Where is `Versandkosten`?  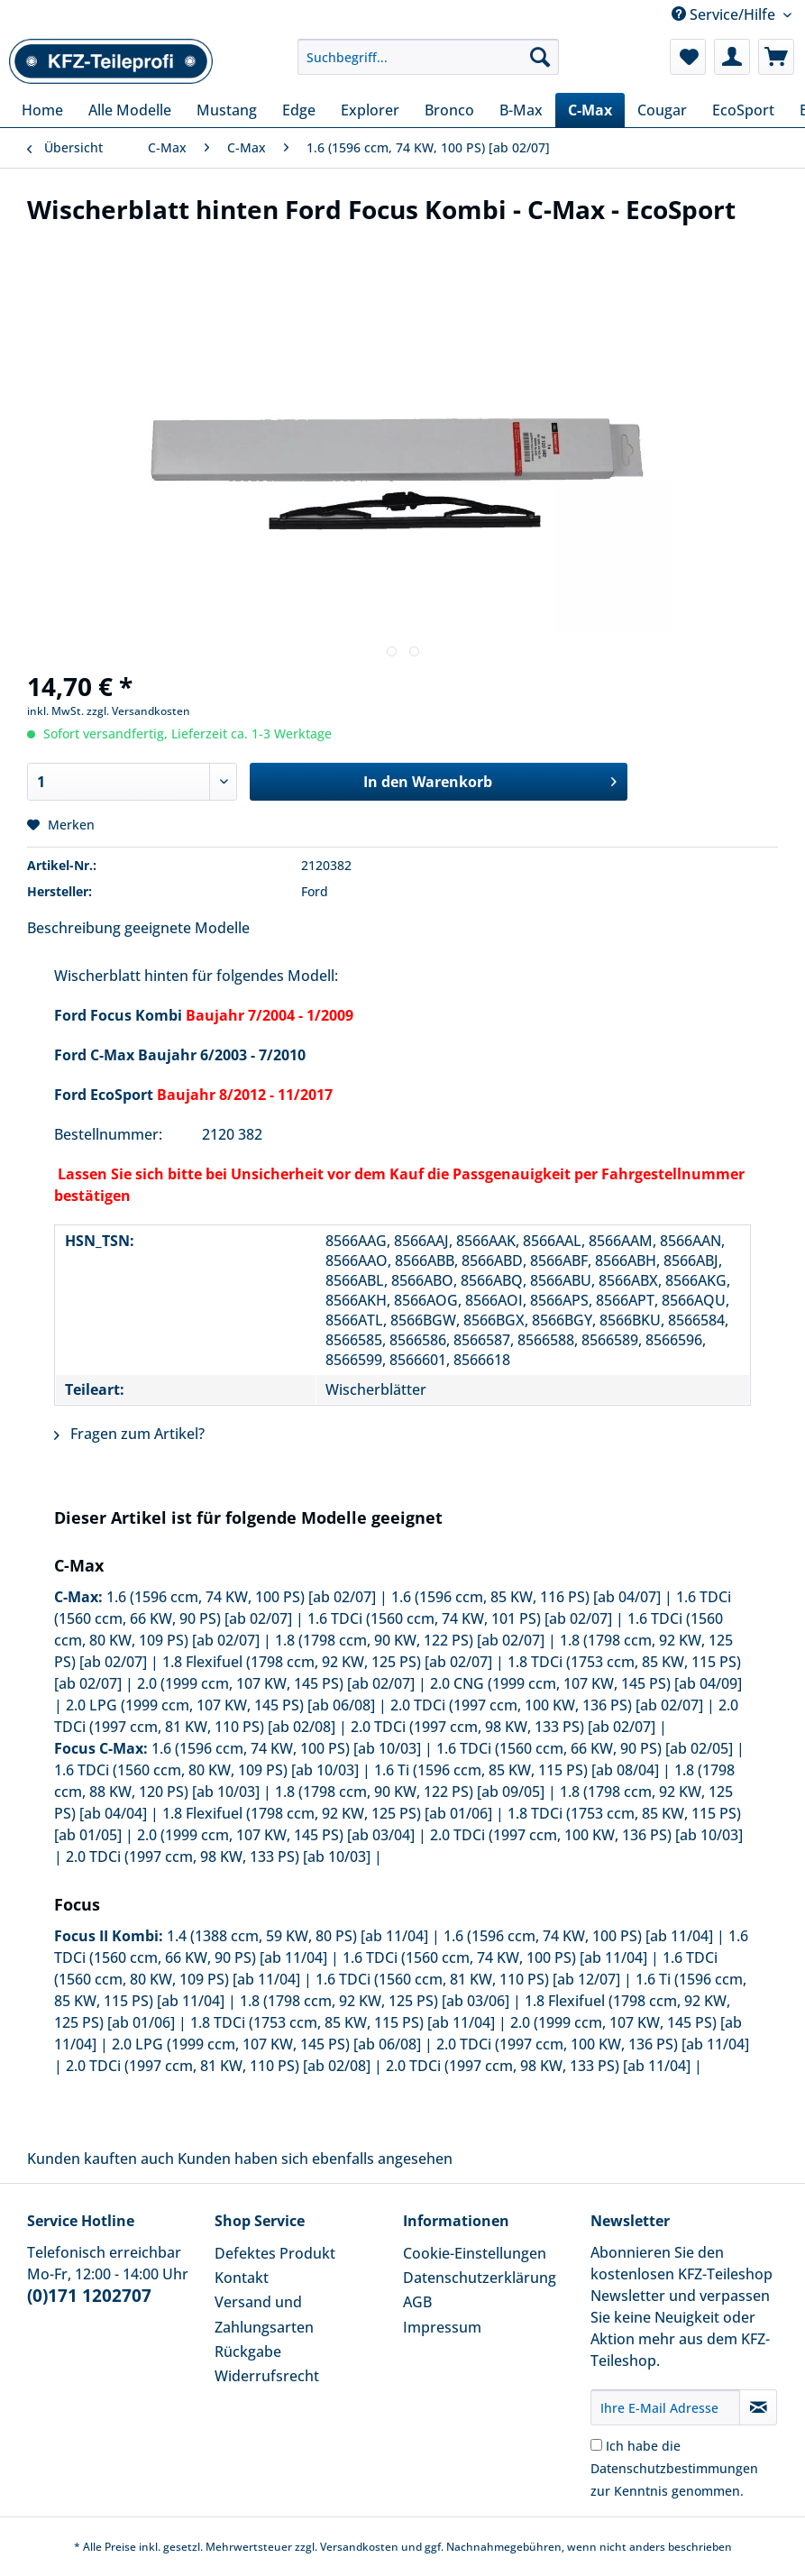
Versandkosten is located at coordinates (359, 2546).